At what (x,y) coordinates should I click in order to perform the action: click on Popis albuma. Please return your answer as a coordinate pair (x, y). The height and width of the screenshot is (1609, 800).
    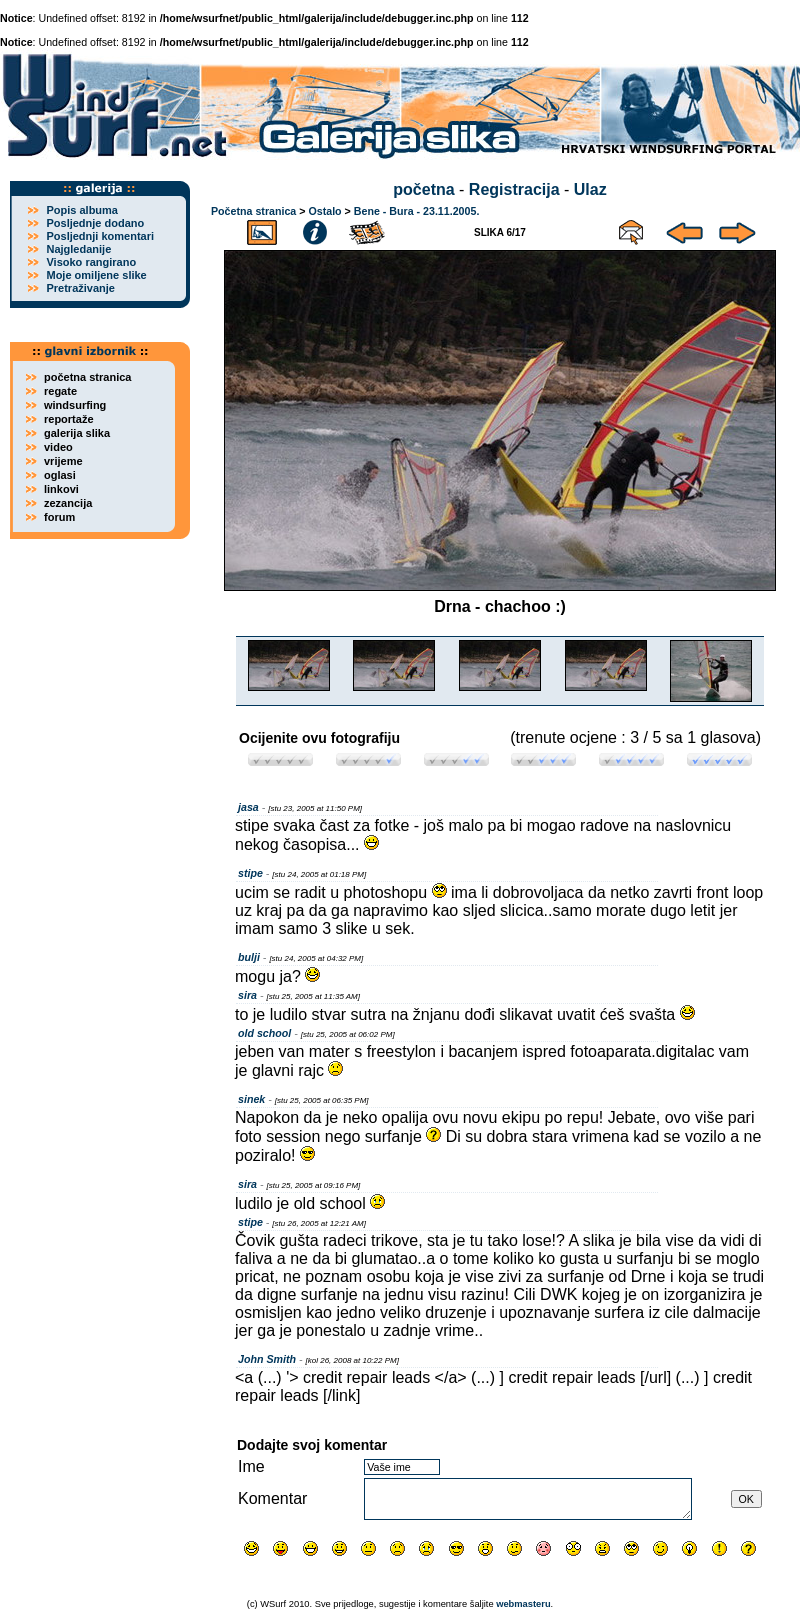
    Looking at the image, I should click on (82, 210).